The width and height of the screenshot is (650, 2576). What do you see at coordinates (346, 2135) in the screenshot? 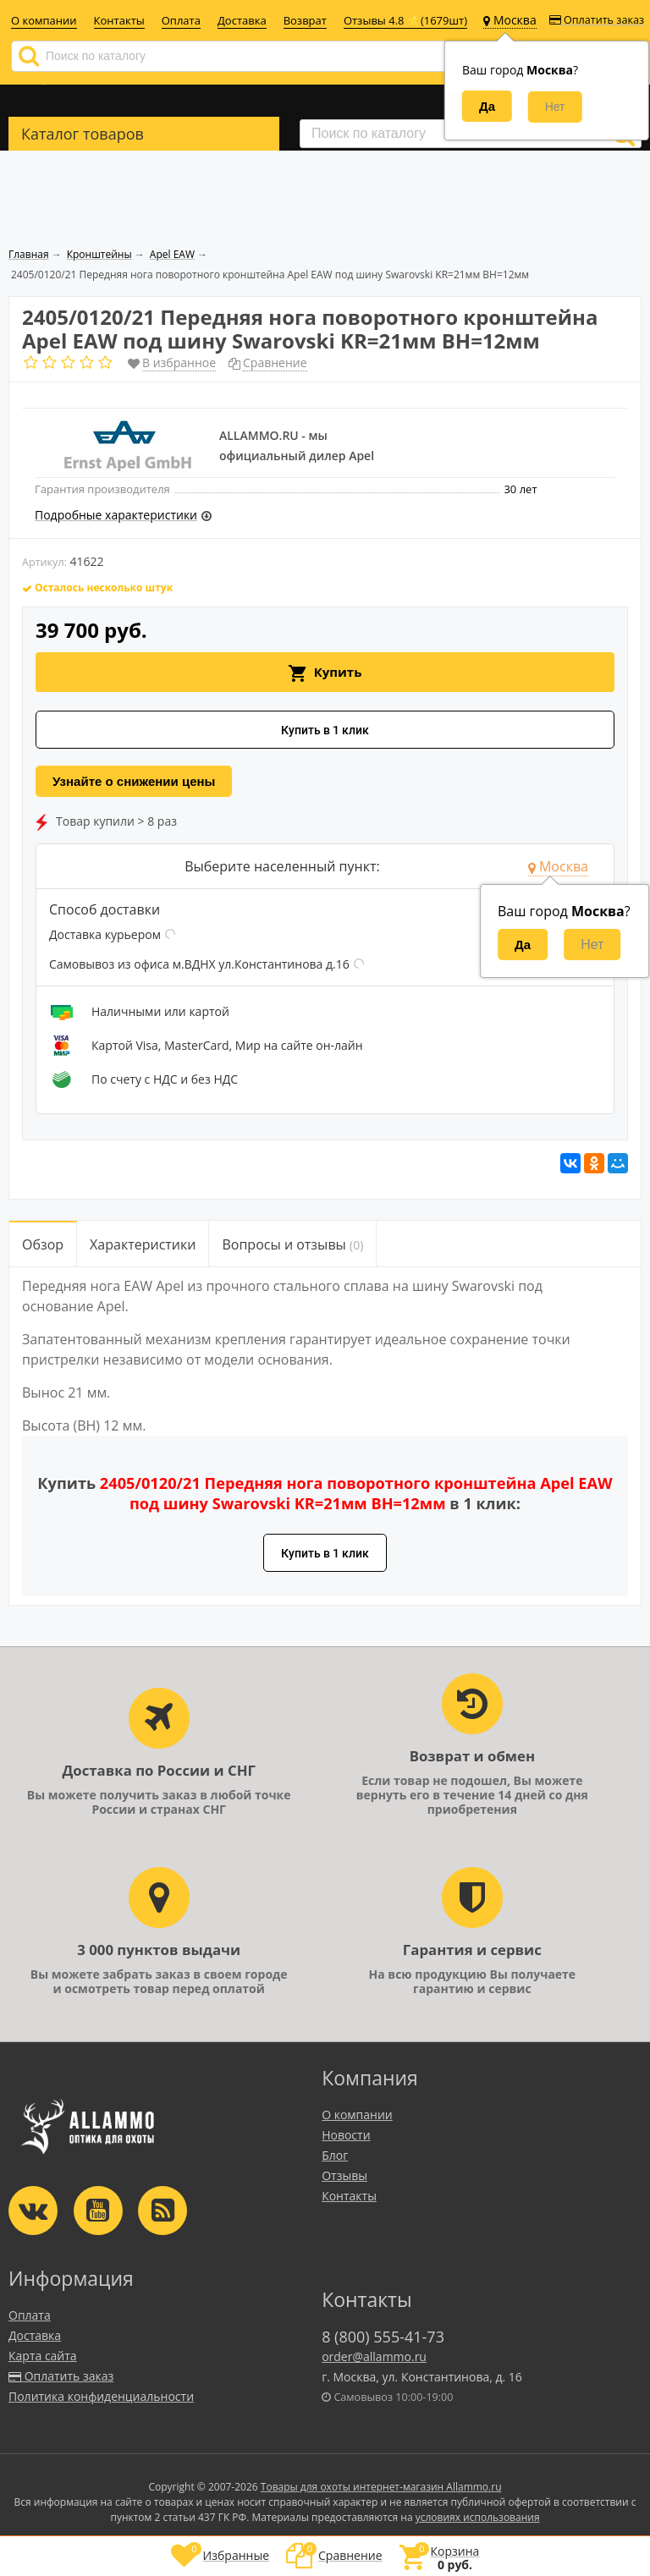
I see `Новости` at bounding box center [346, 2135].